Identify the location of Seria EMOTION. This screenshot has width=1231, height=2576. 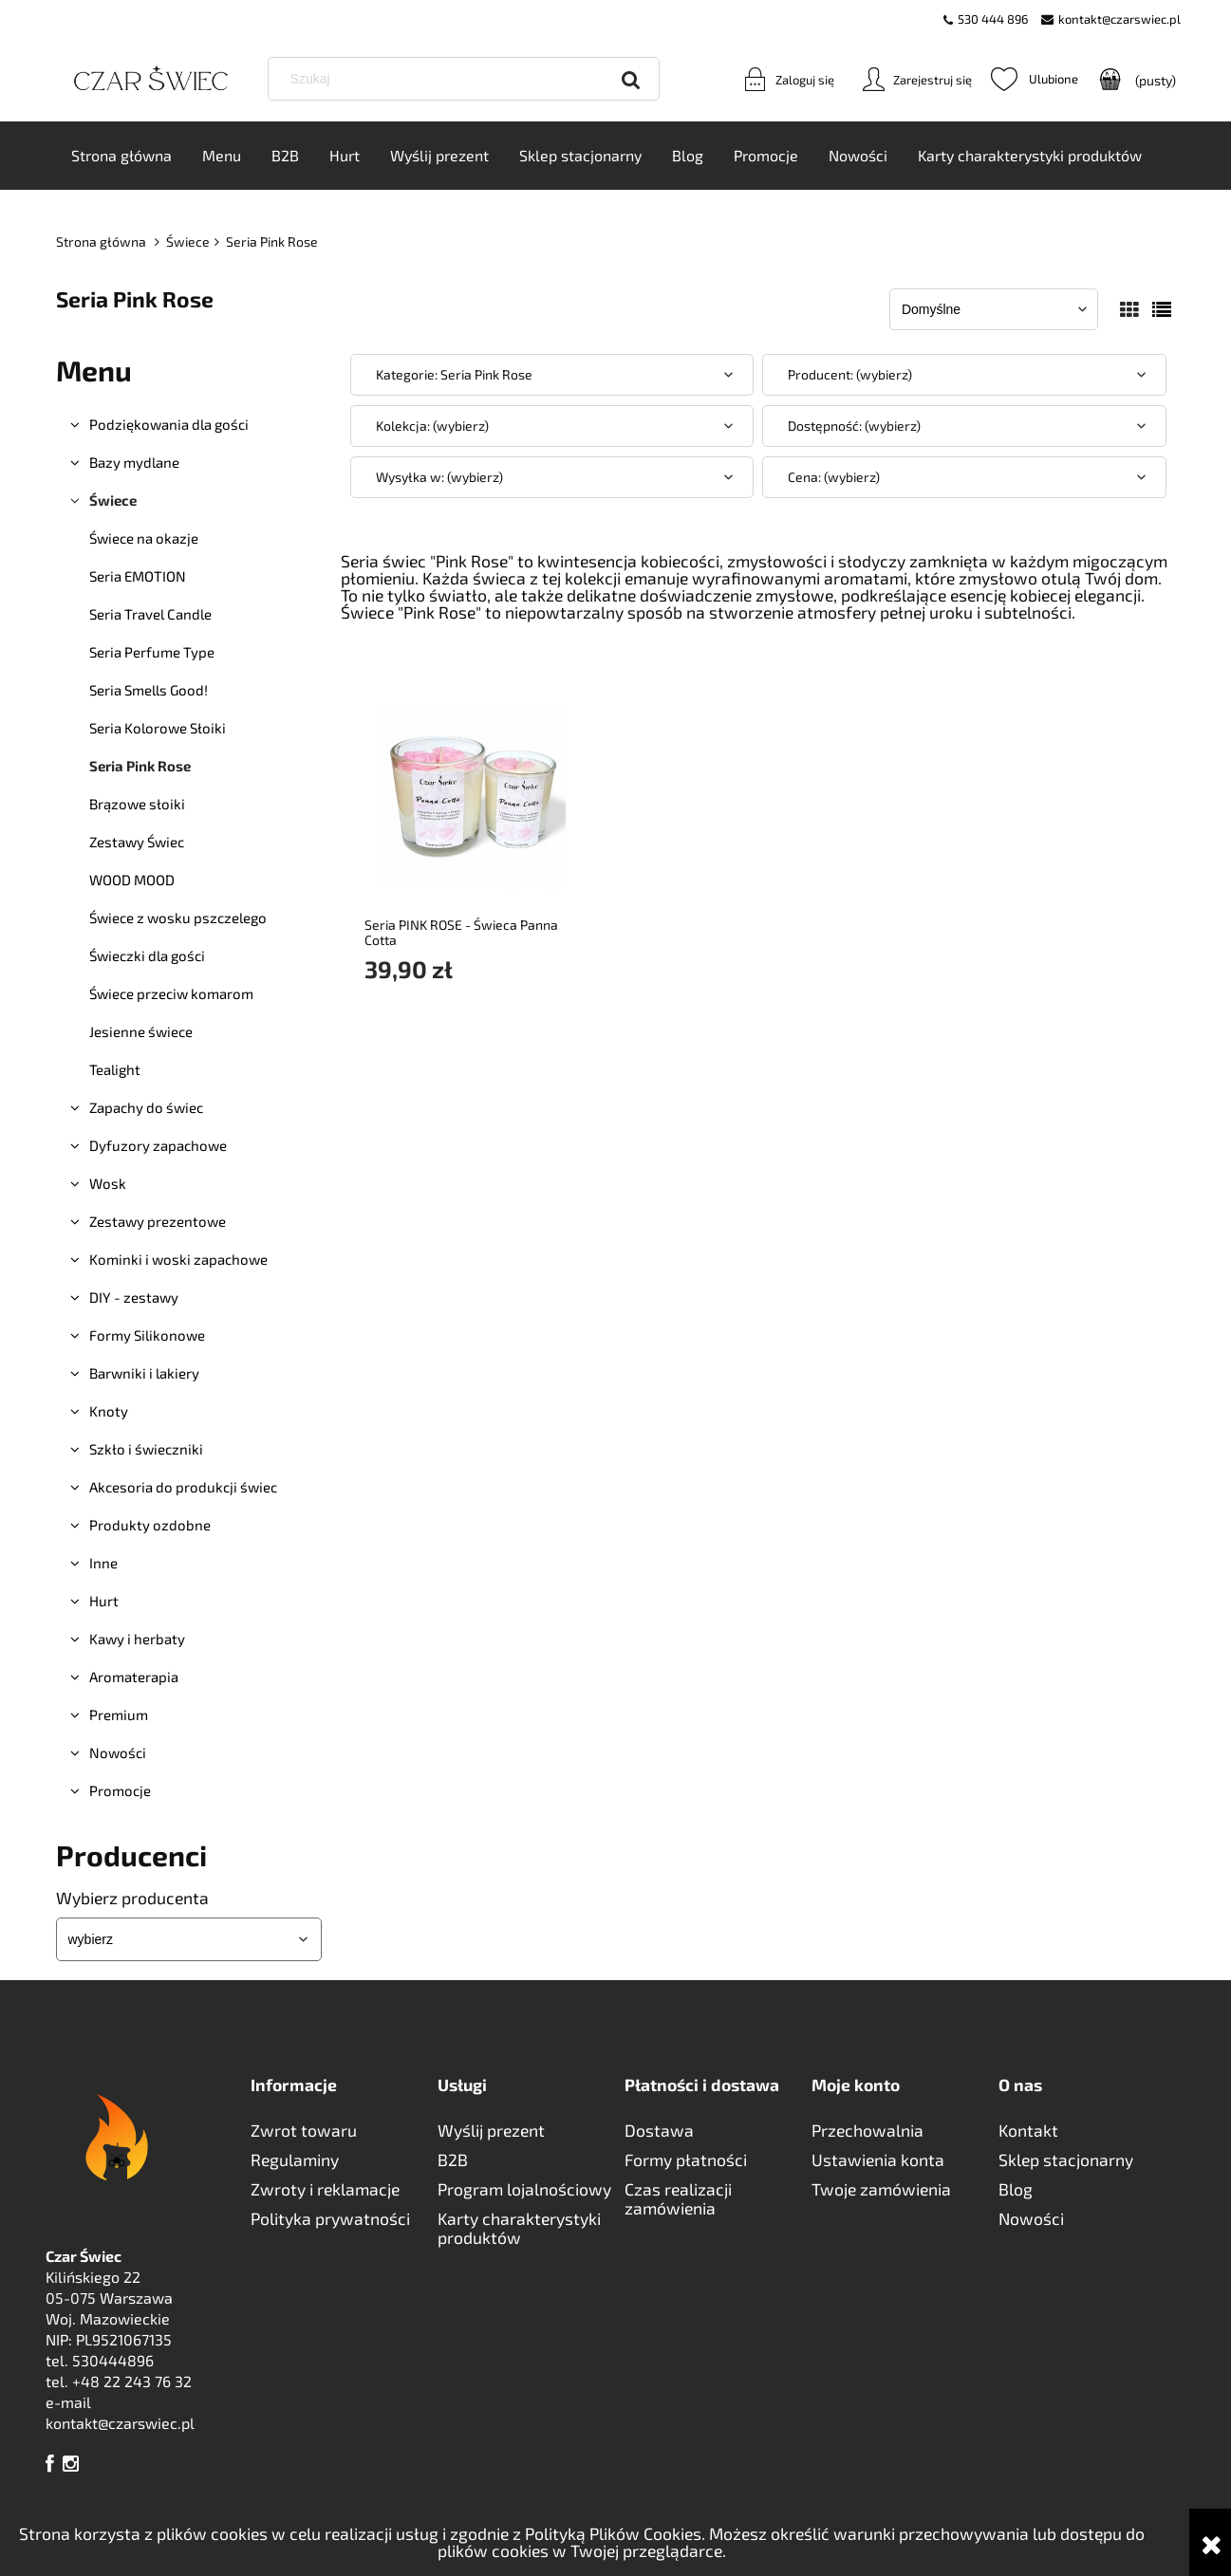
(137, 576).